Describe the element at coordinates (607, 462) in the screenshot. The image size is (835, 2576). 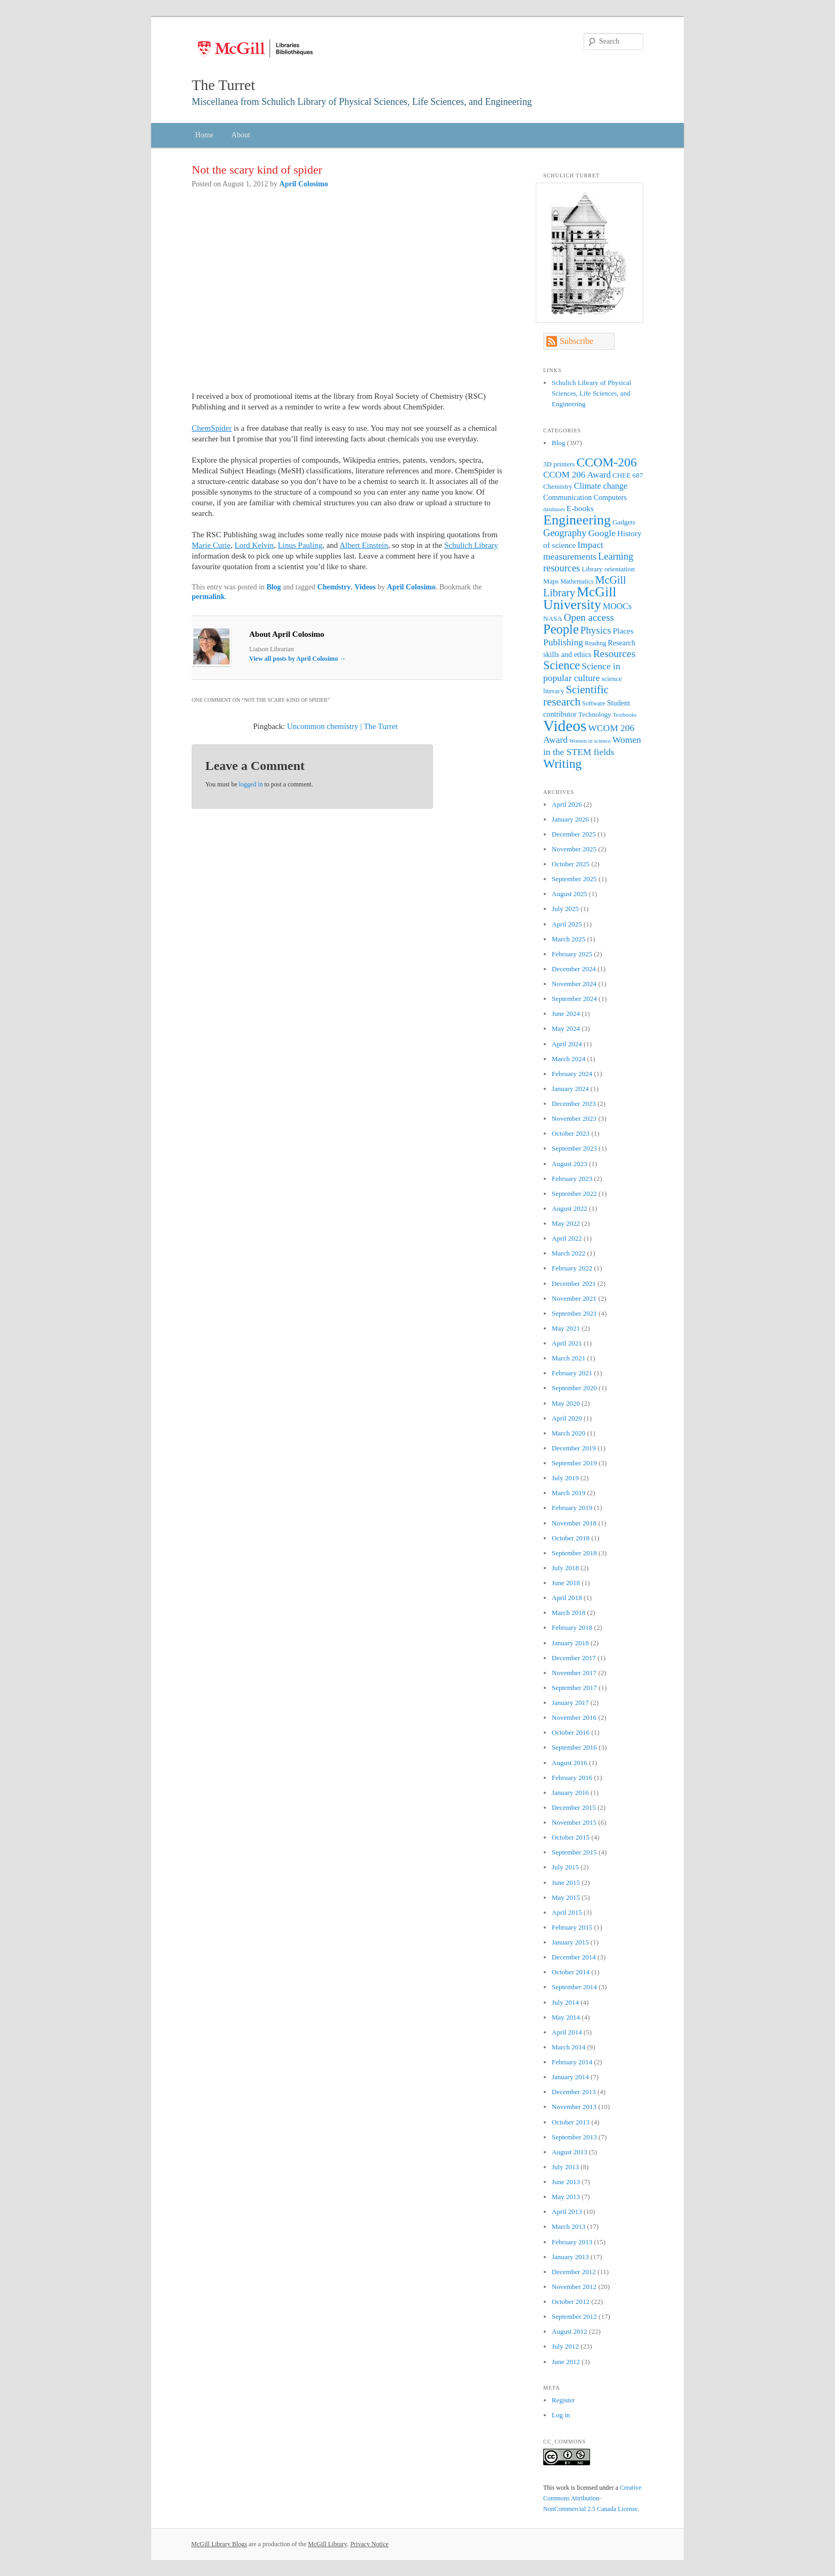
I see `CCOM-206 [CCOM-206 (25 items)]` at that location.